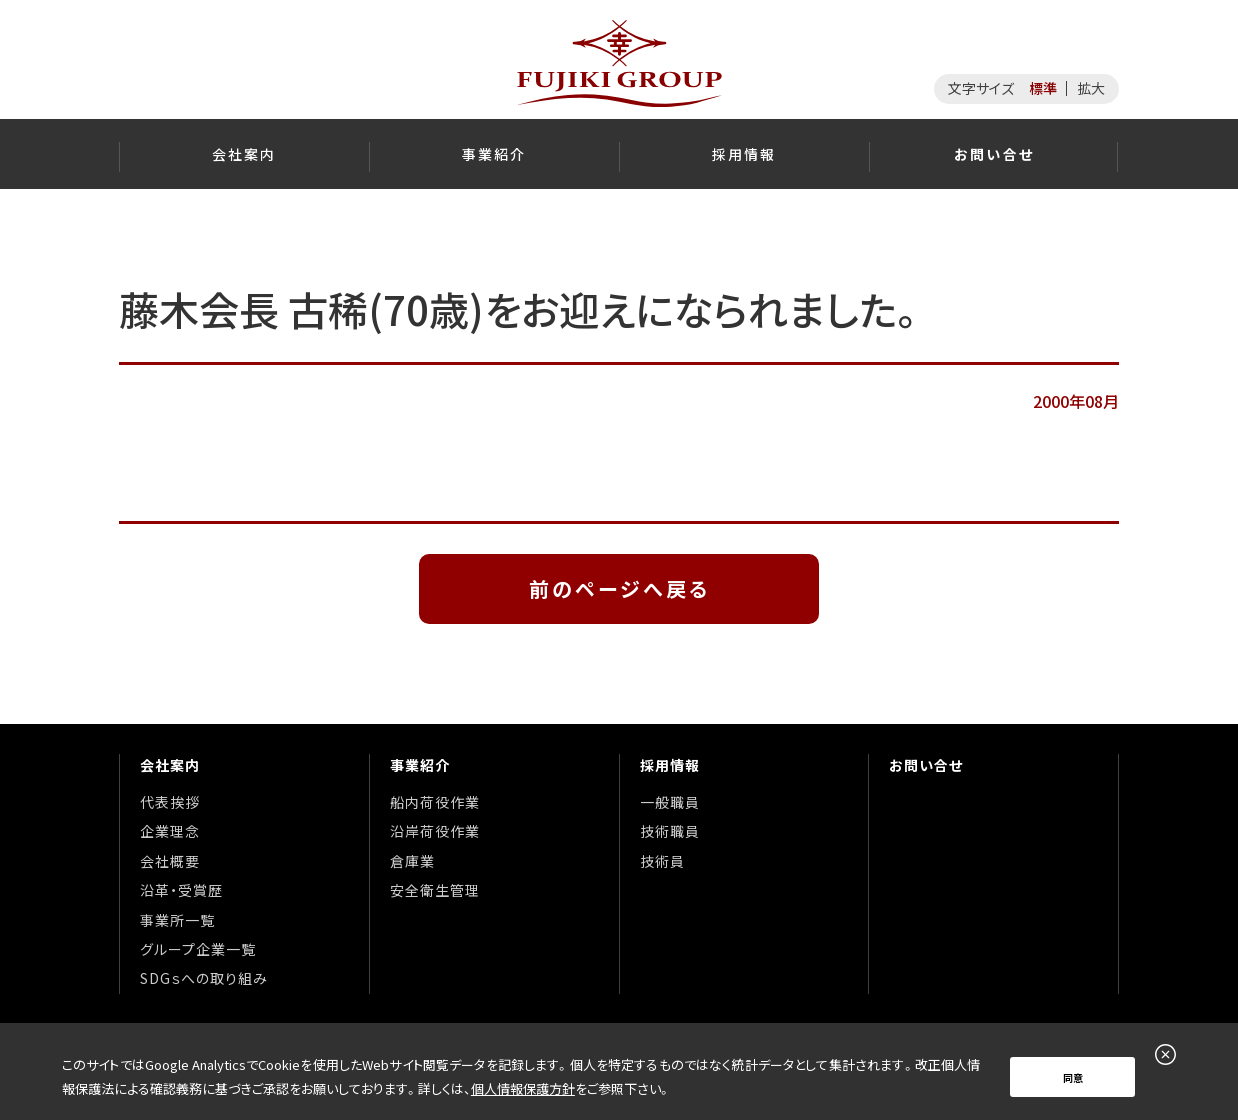  Describe the element at coordinates (619, 588) in the screenshot. I see `前のページへ戻る` at that location.